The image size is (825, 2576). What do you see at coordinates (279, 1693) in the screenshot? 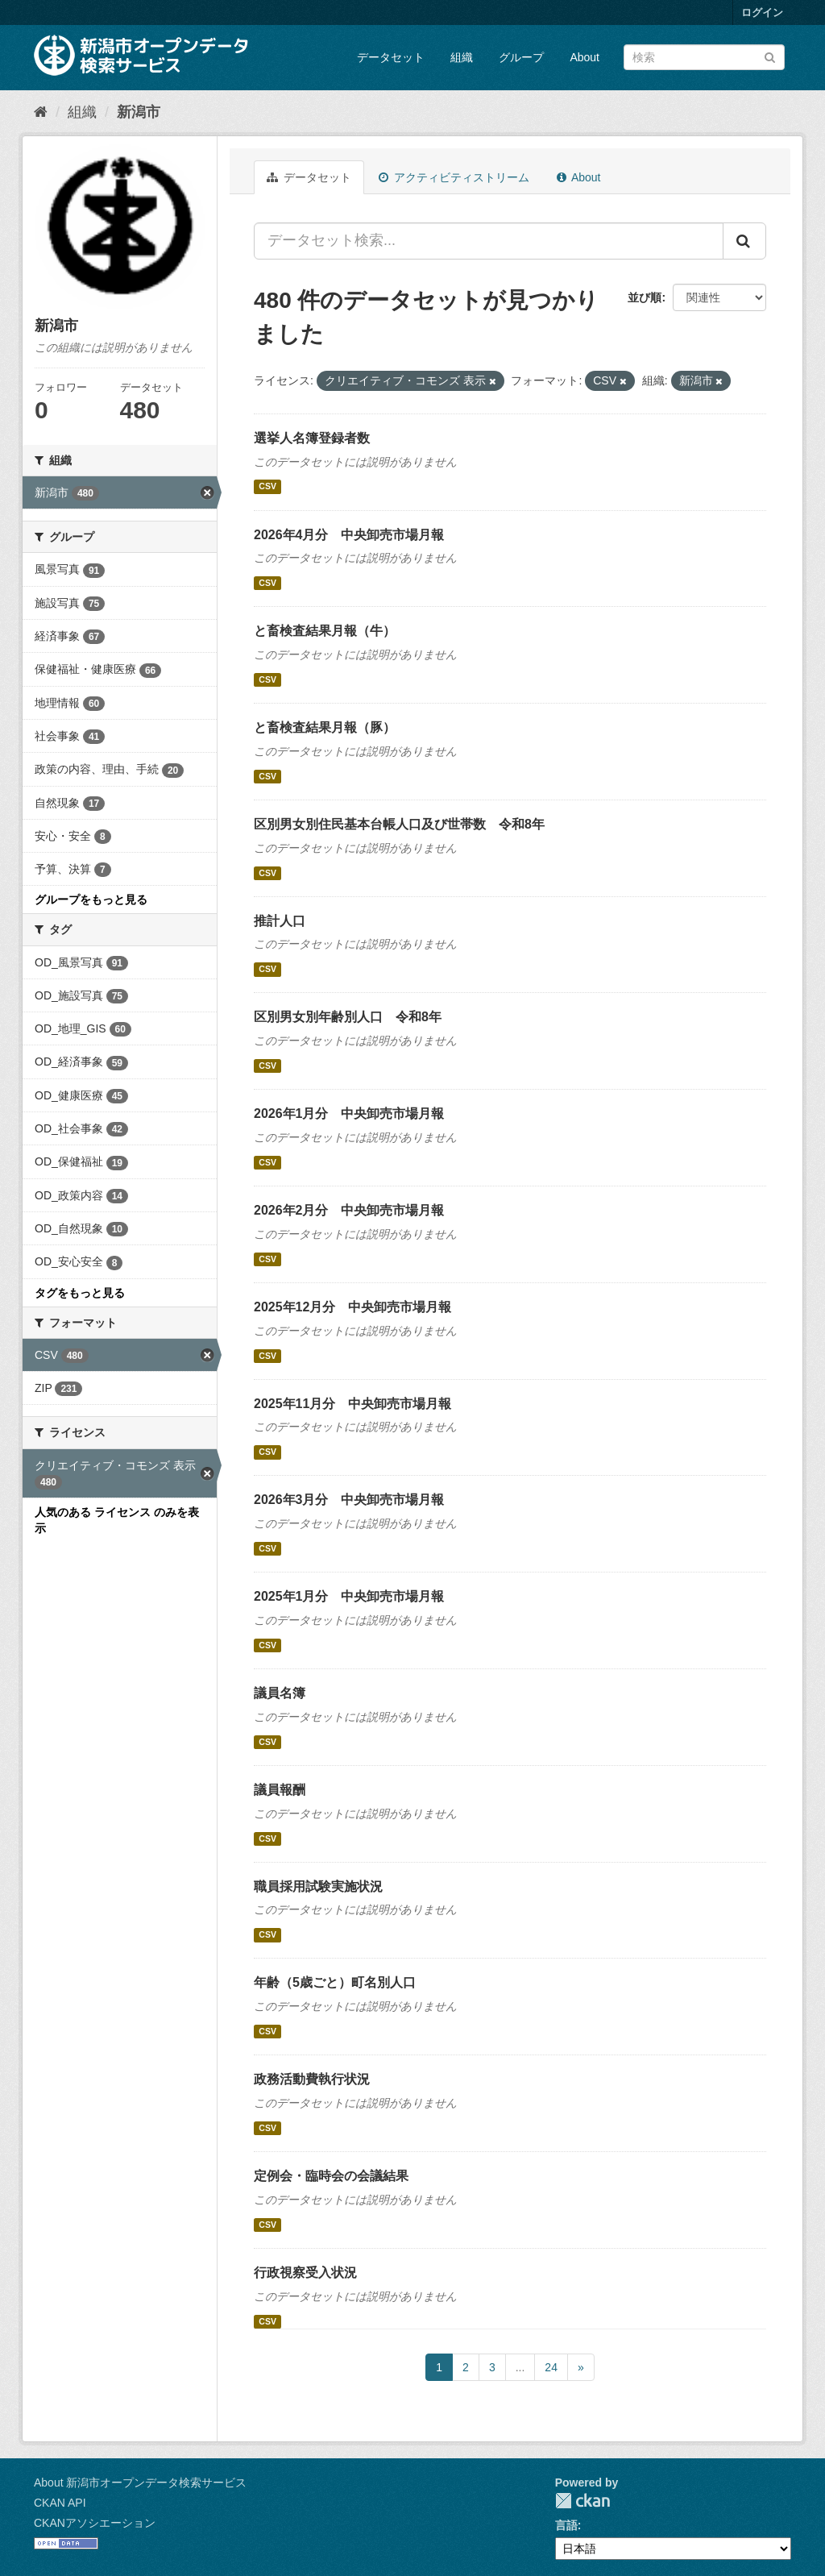
I see `議員名簿` at bounding box center [279, 1693].